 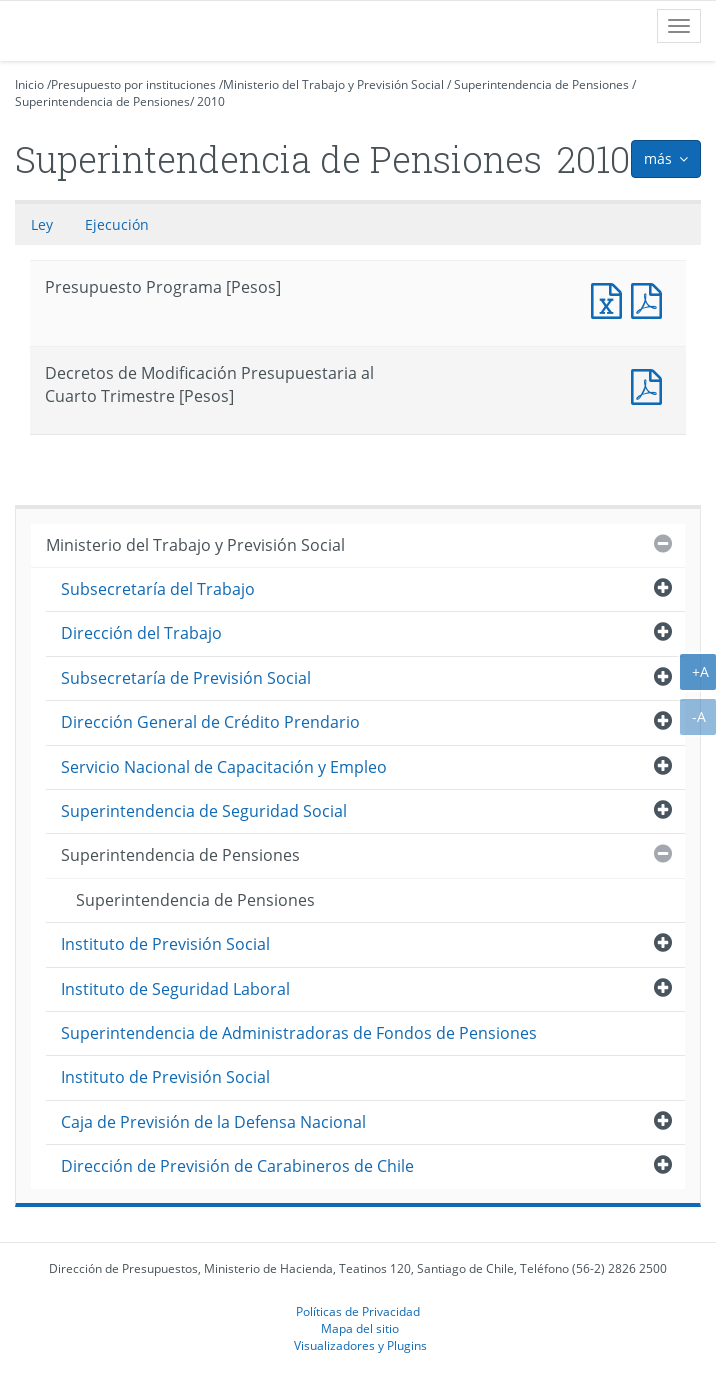 What do you see at coordinates (117, 224) in the screenshot?
I see `Ejecución` at bounding box center [117, 224].